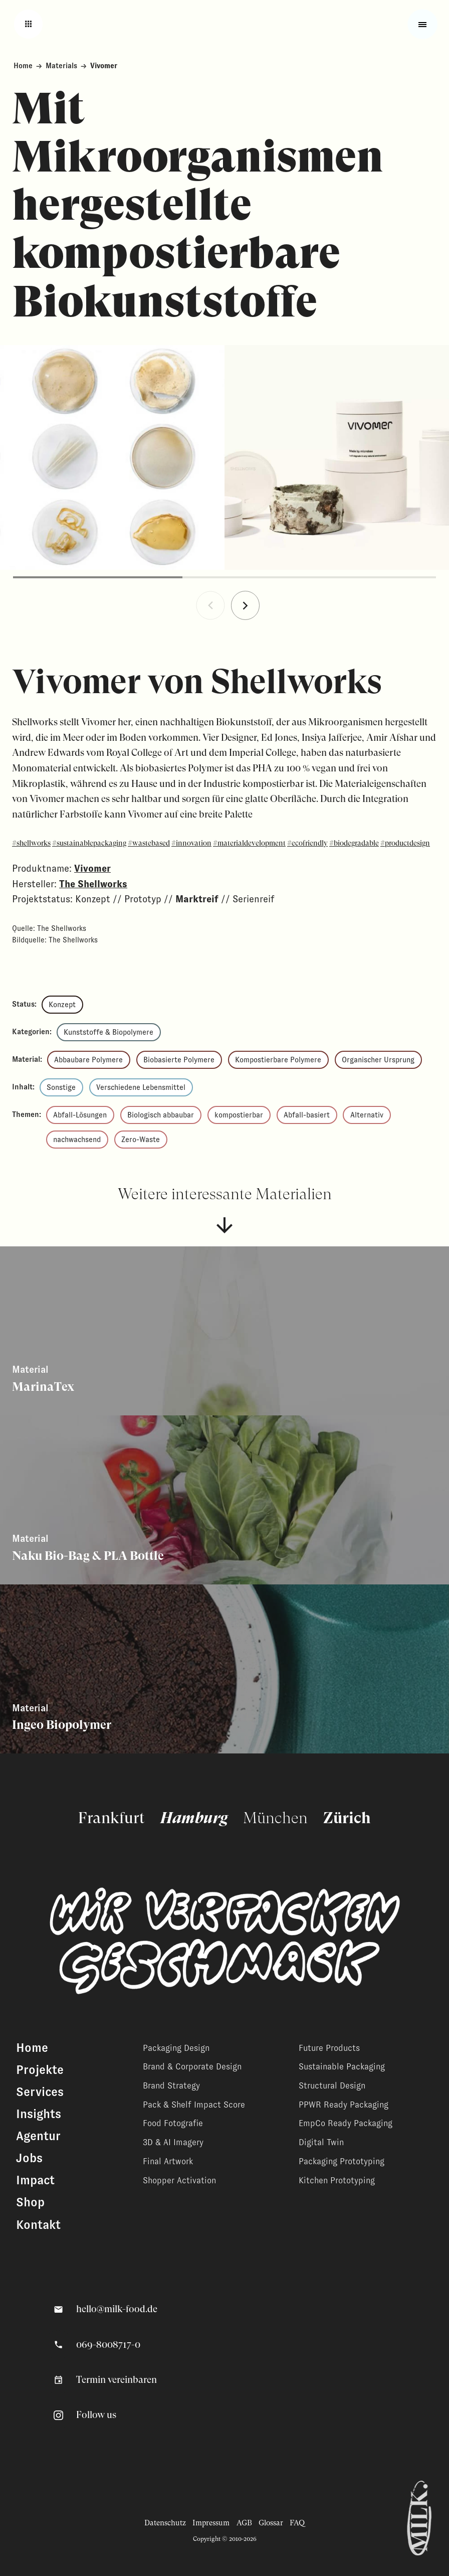 The image size is (449, 2576). Describe the element at coordinates (88, 1060) in the screenshot. I see `Abbaubare Polymere` at that location.